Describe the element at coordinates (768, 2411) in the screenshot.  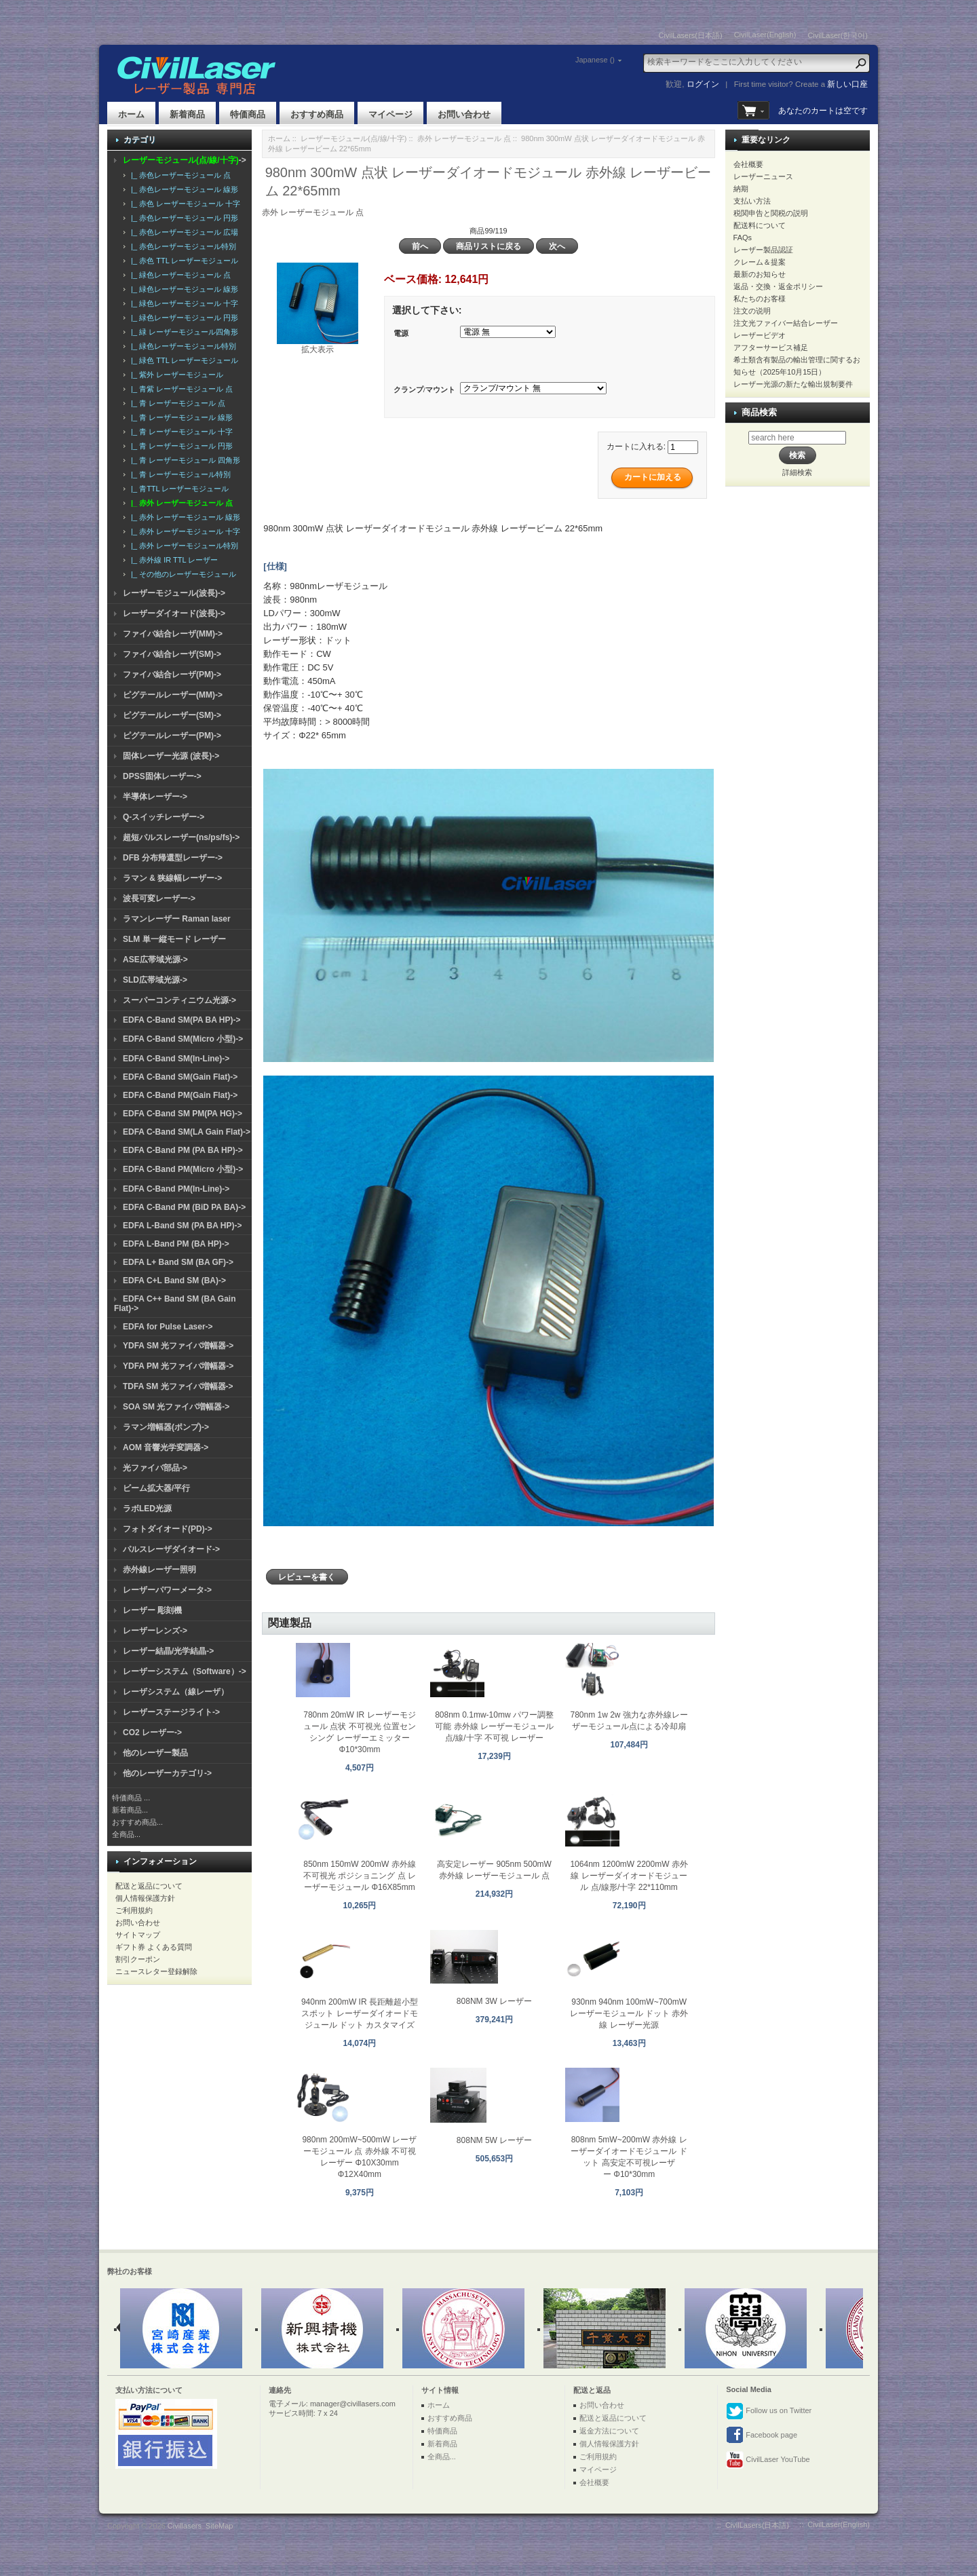
I see `Follow us on Twitter` at that location.